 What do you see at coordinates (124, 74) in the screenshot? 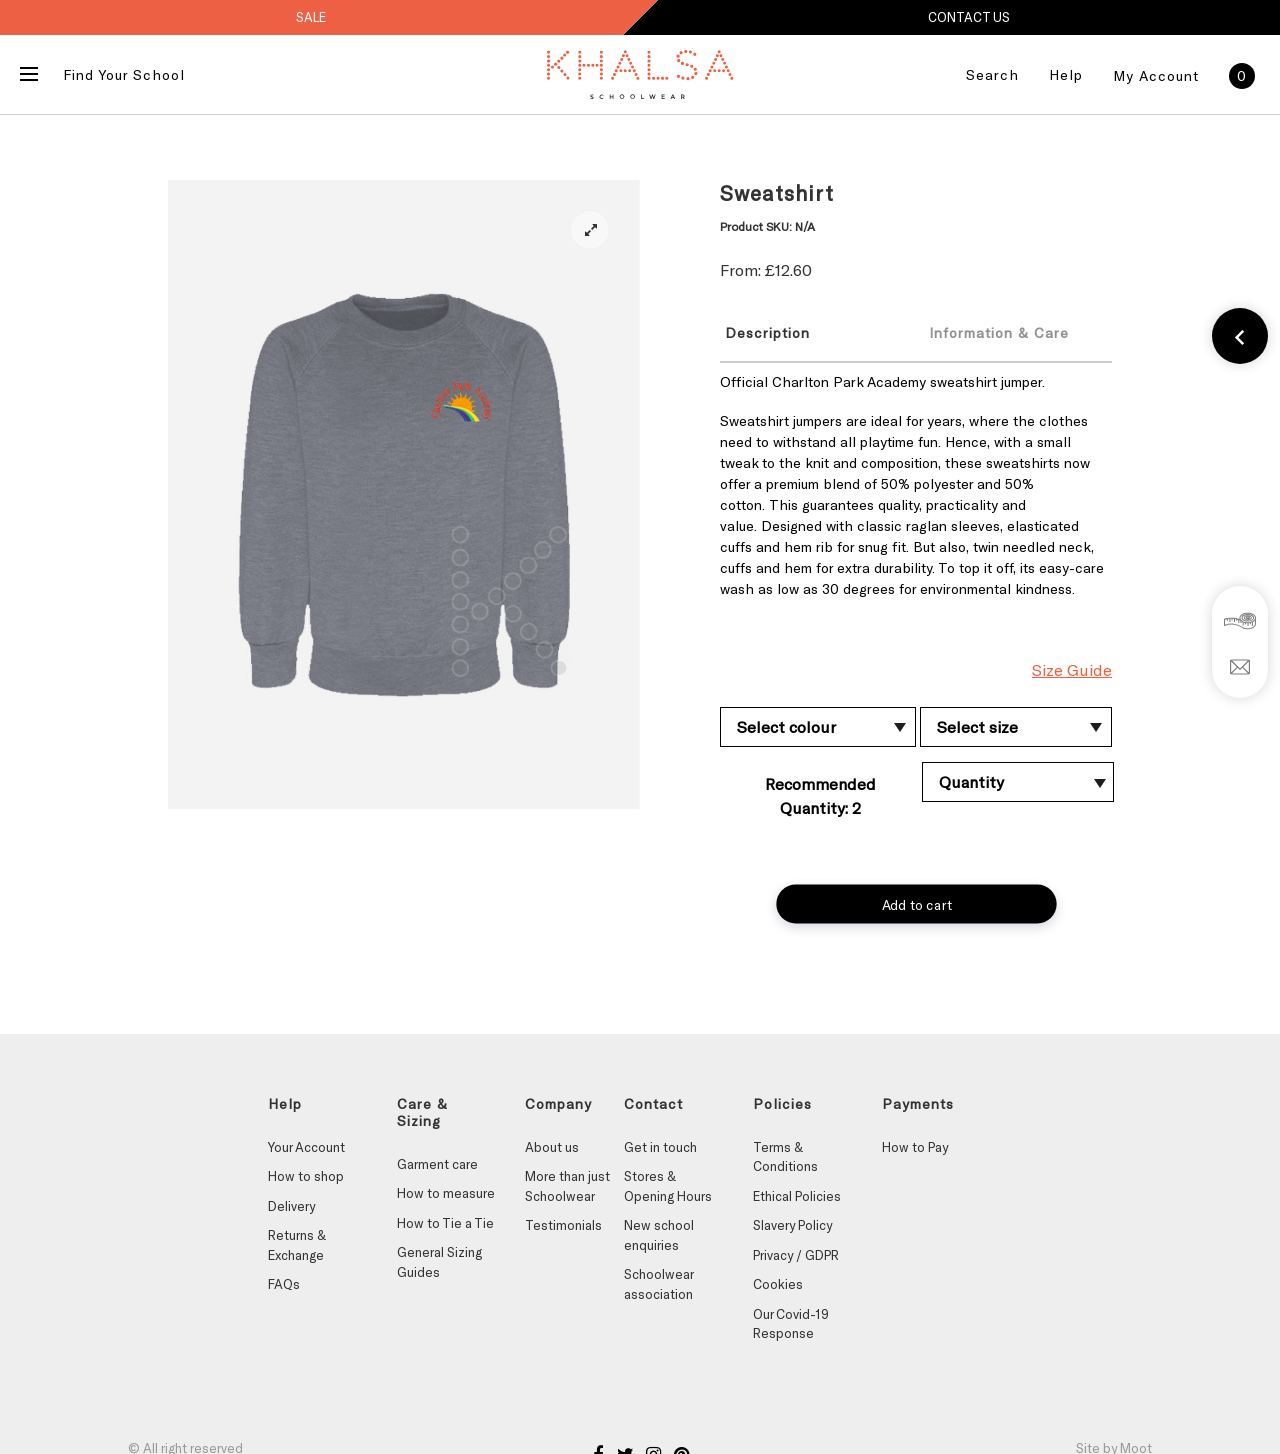
I see `Find Your School` at bounding box center [124, 74].